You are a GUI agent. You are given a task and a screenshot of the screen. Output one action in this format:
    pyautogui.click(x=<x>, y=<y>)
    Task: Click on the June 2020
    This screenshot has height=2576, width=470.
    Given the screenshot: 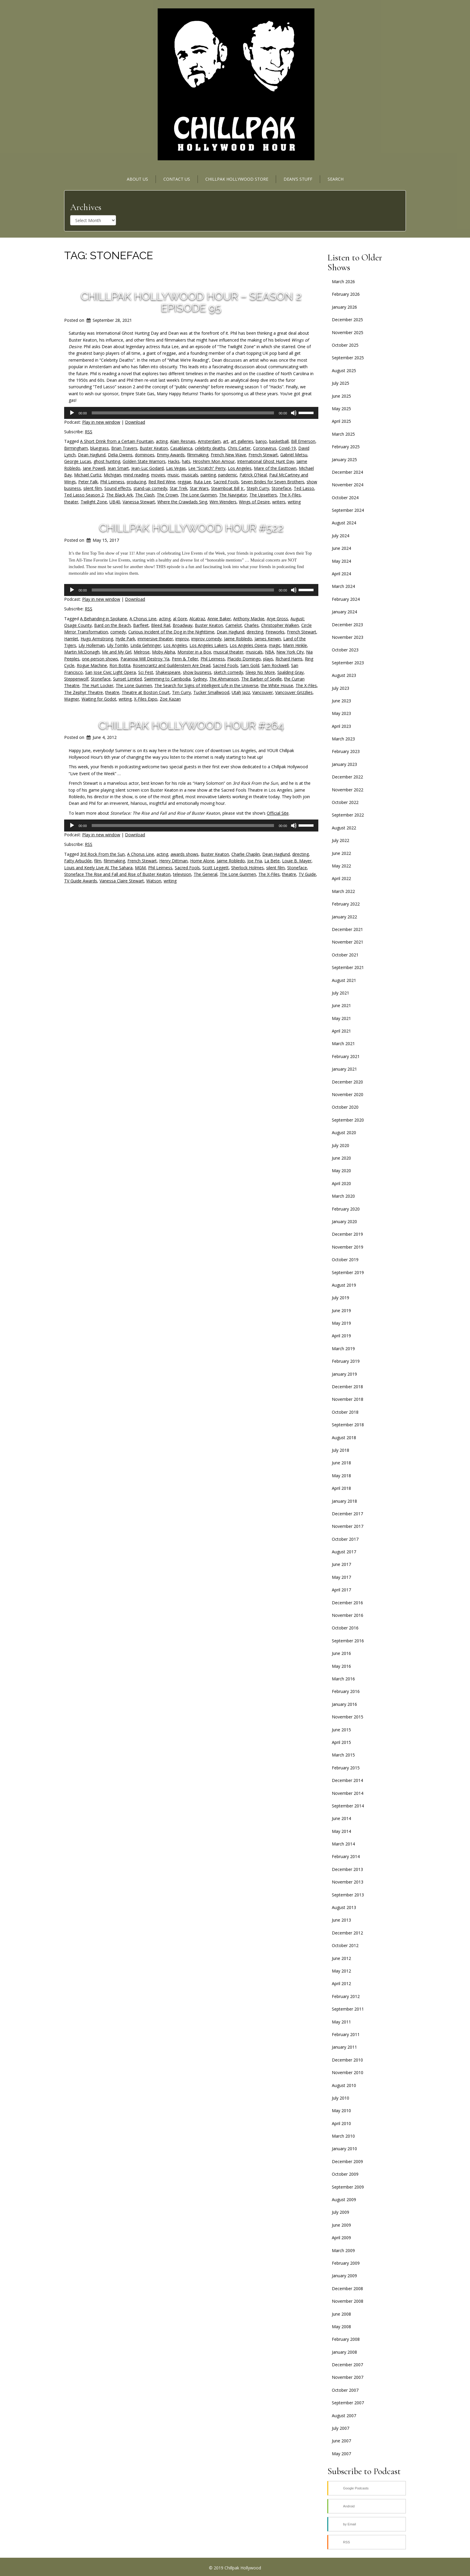 What is the action you would take?
    pyautogui.click(x=341, y=1158)
    